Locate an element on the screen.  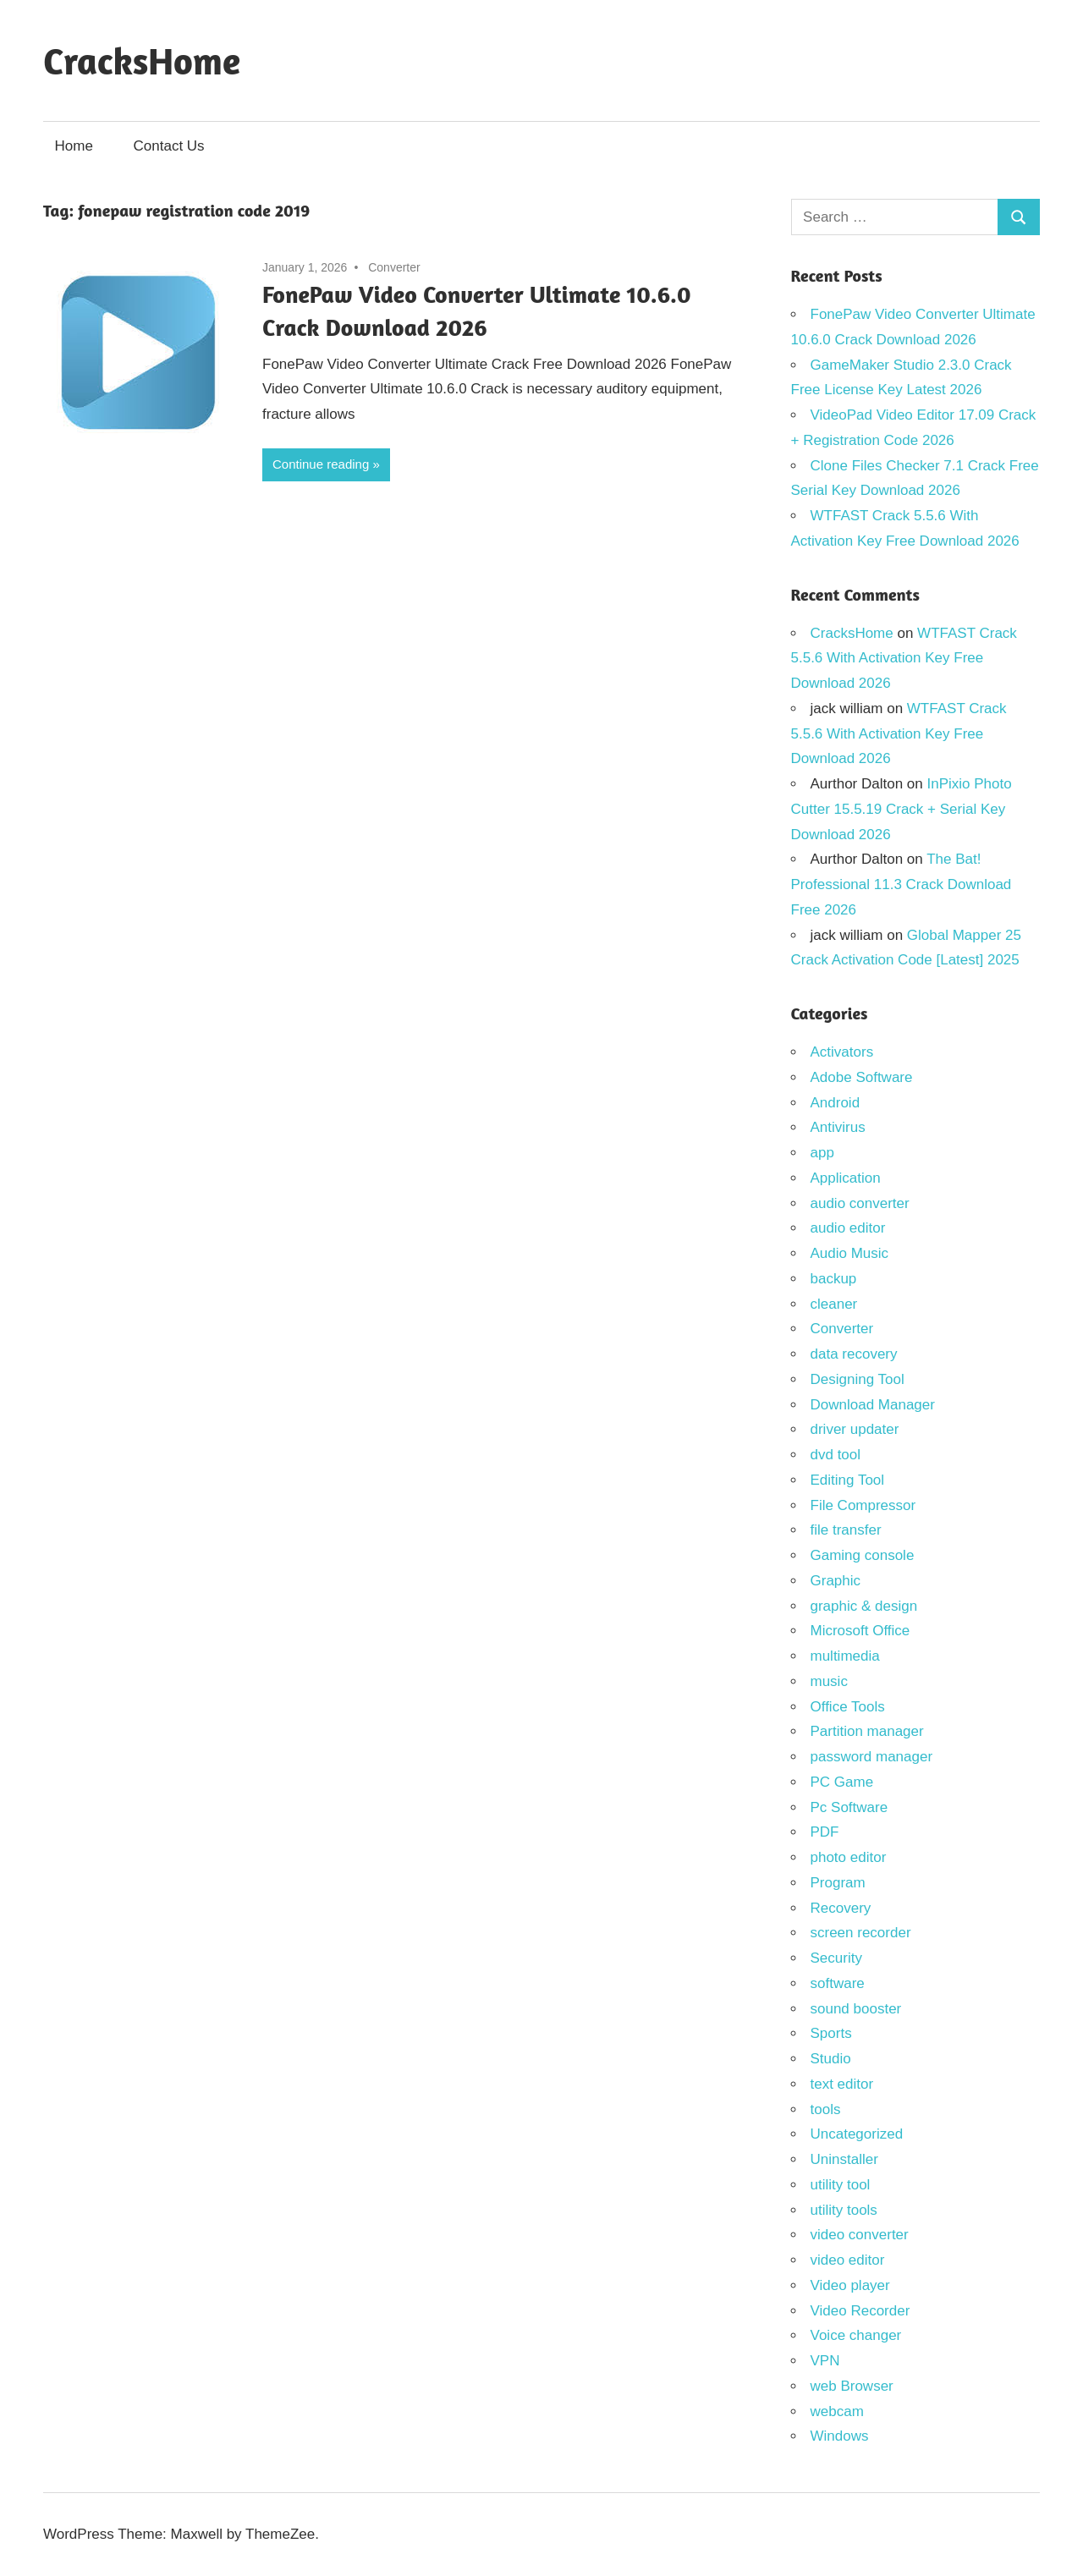
Designing Tool is located at coordinates (857, 1379).